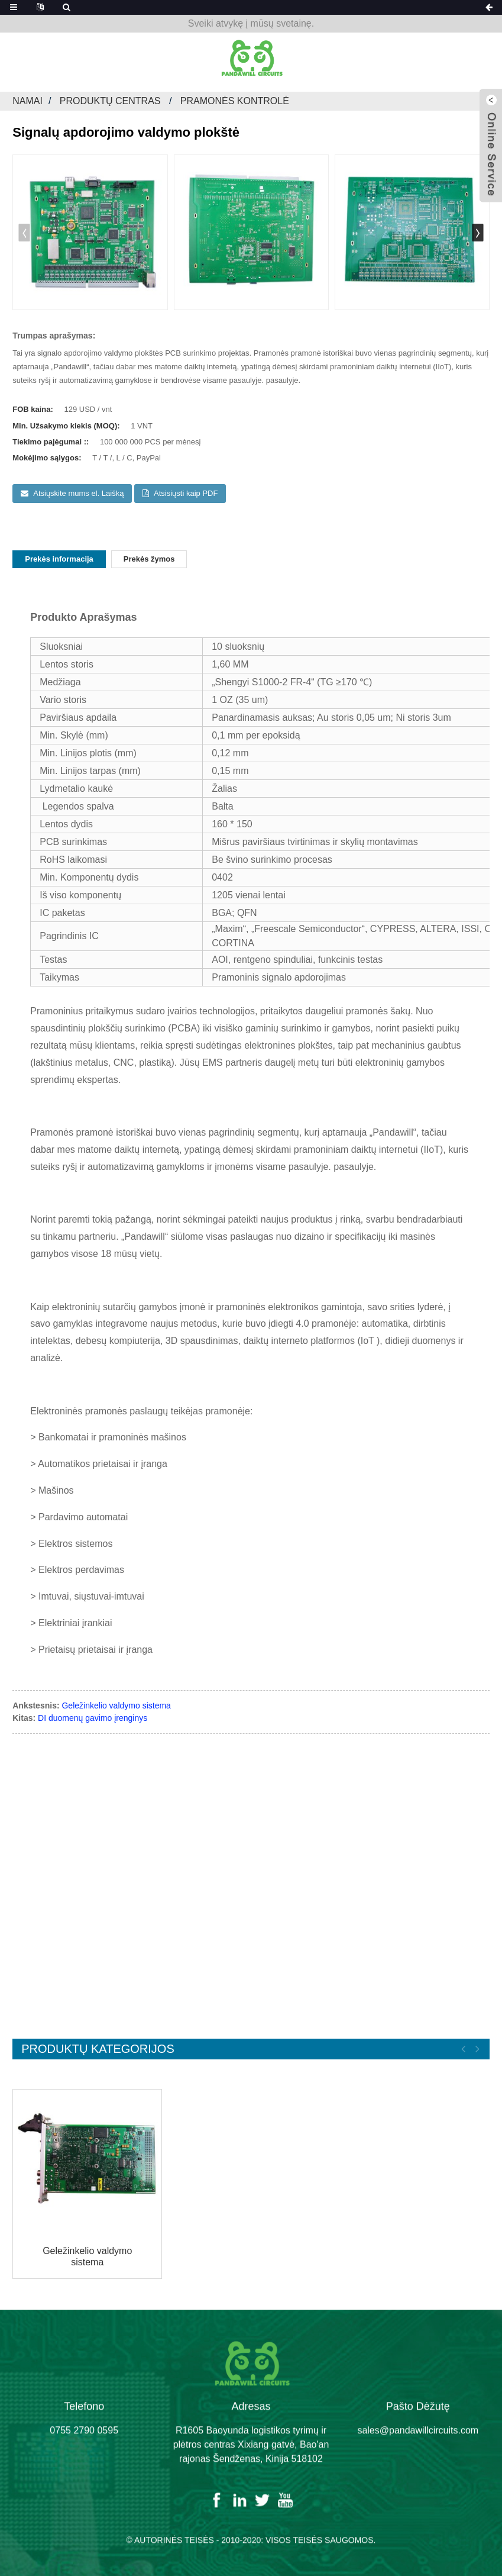 Image resolution: width=502 pixels, height=2576 pixels. What do you see at coordinates (186, 493) in the screenshot?
I see `Atsisiųsti kaip PDF` at bounding box center [186, 493].